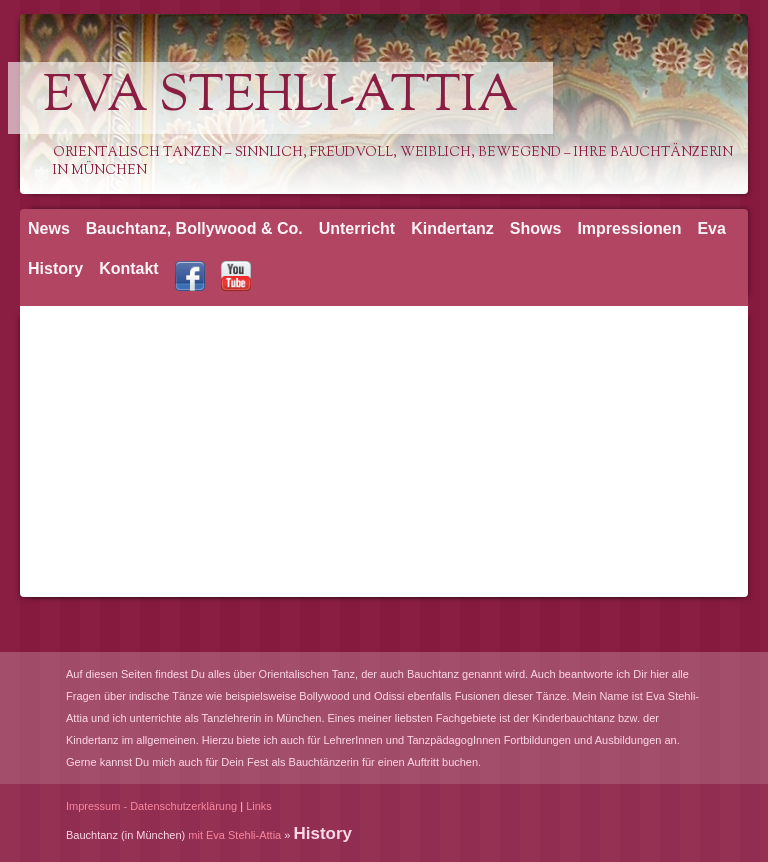  What do you see at coordinates (629, 228) in the screenshot?
I see `Impressionen` at bounding box center [629, 228].